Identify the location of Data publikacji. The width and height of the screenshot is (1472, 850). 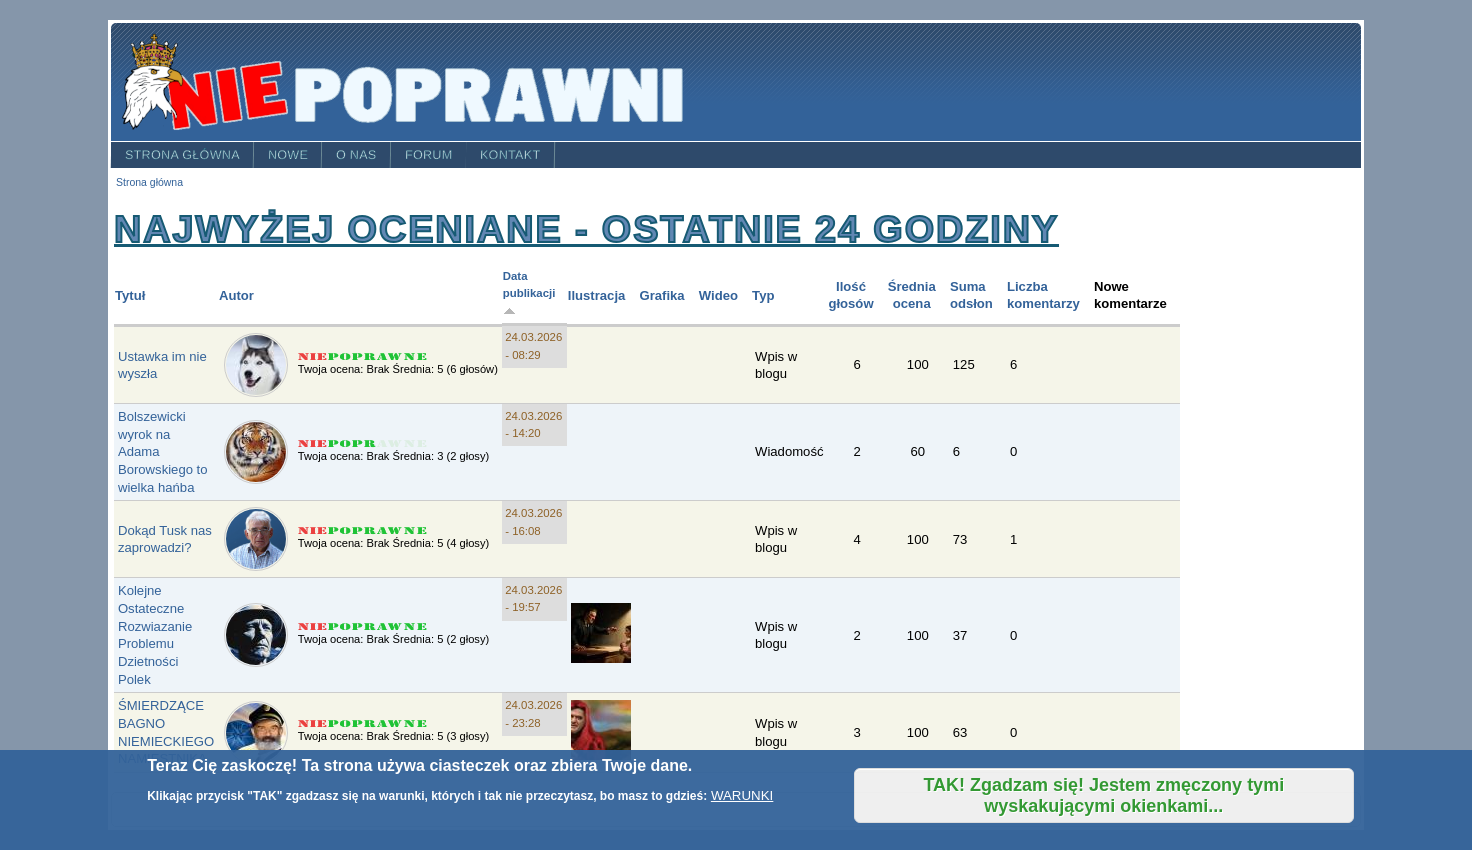
(529, 293).